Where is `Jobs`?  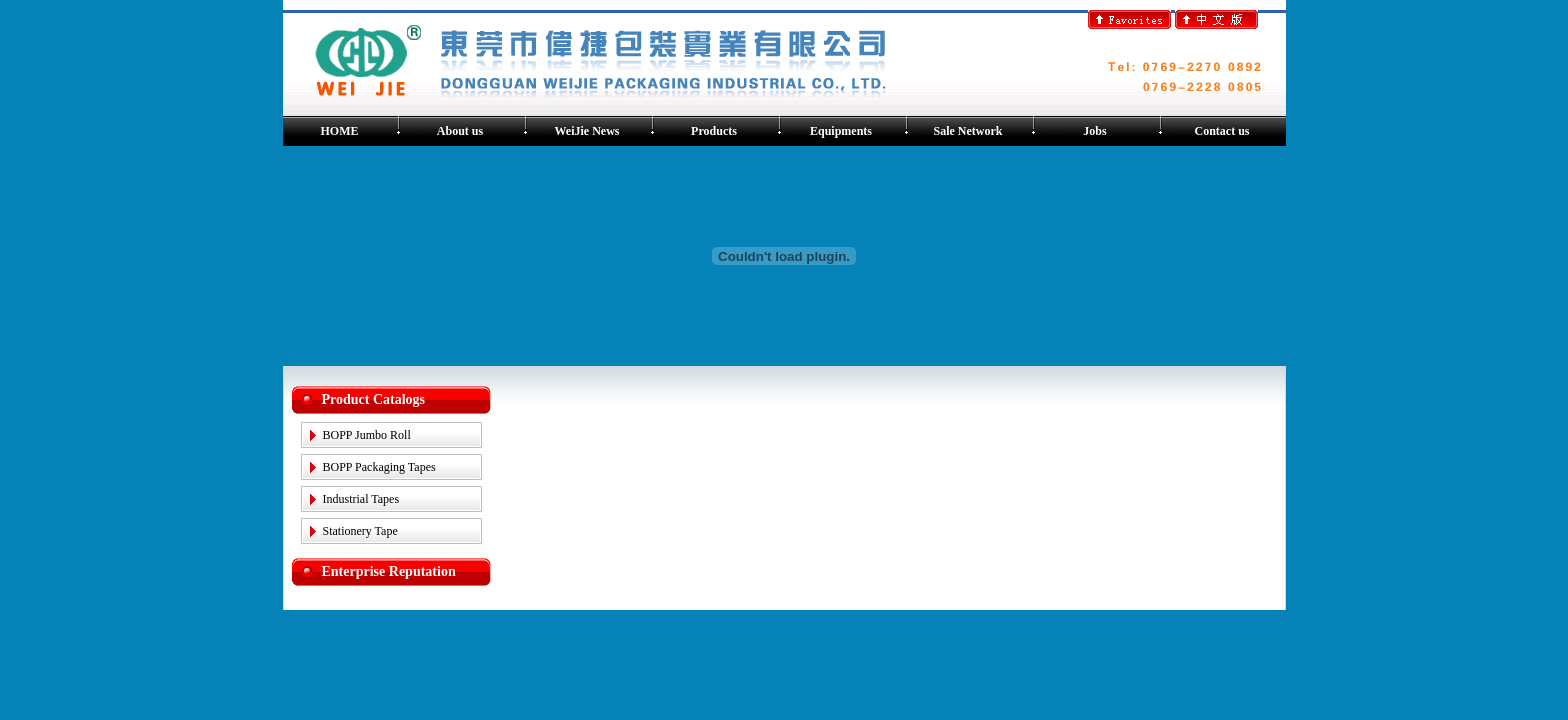 Jobs is located at coordinates (1094, 131).